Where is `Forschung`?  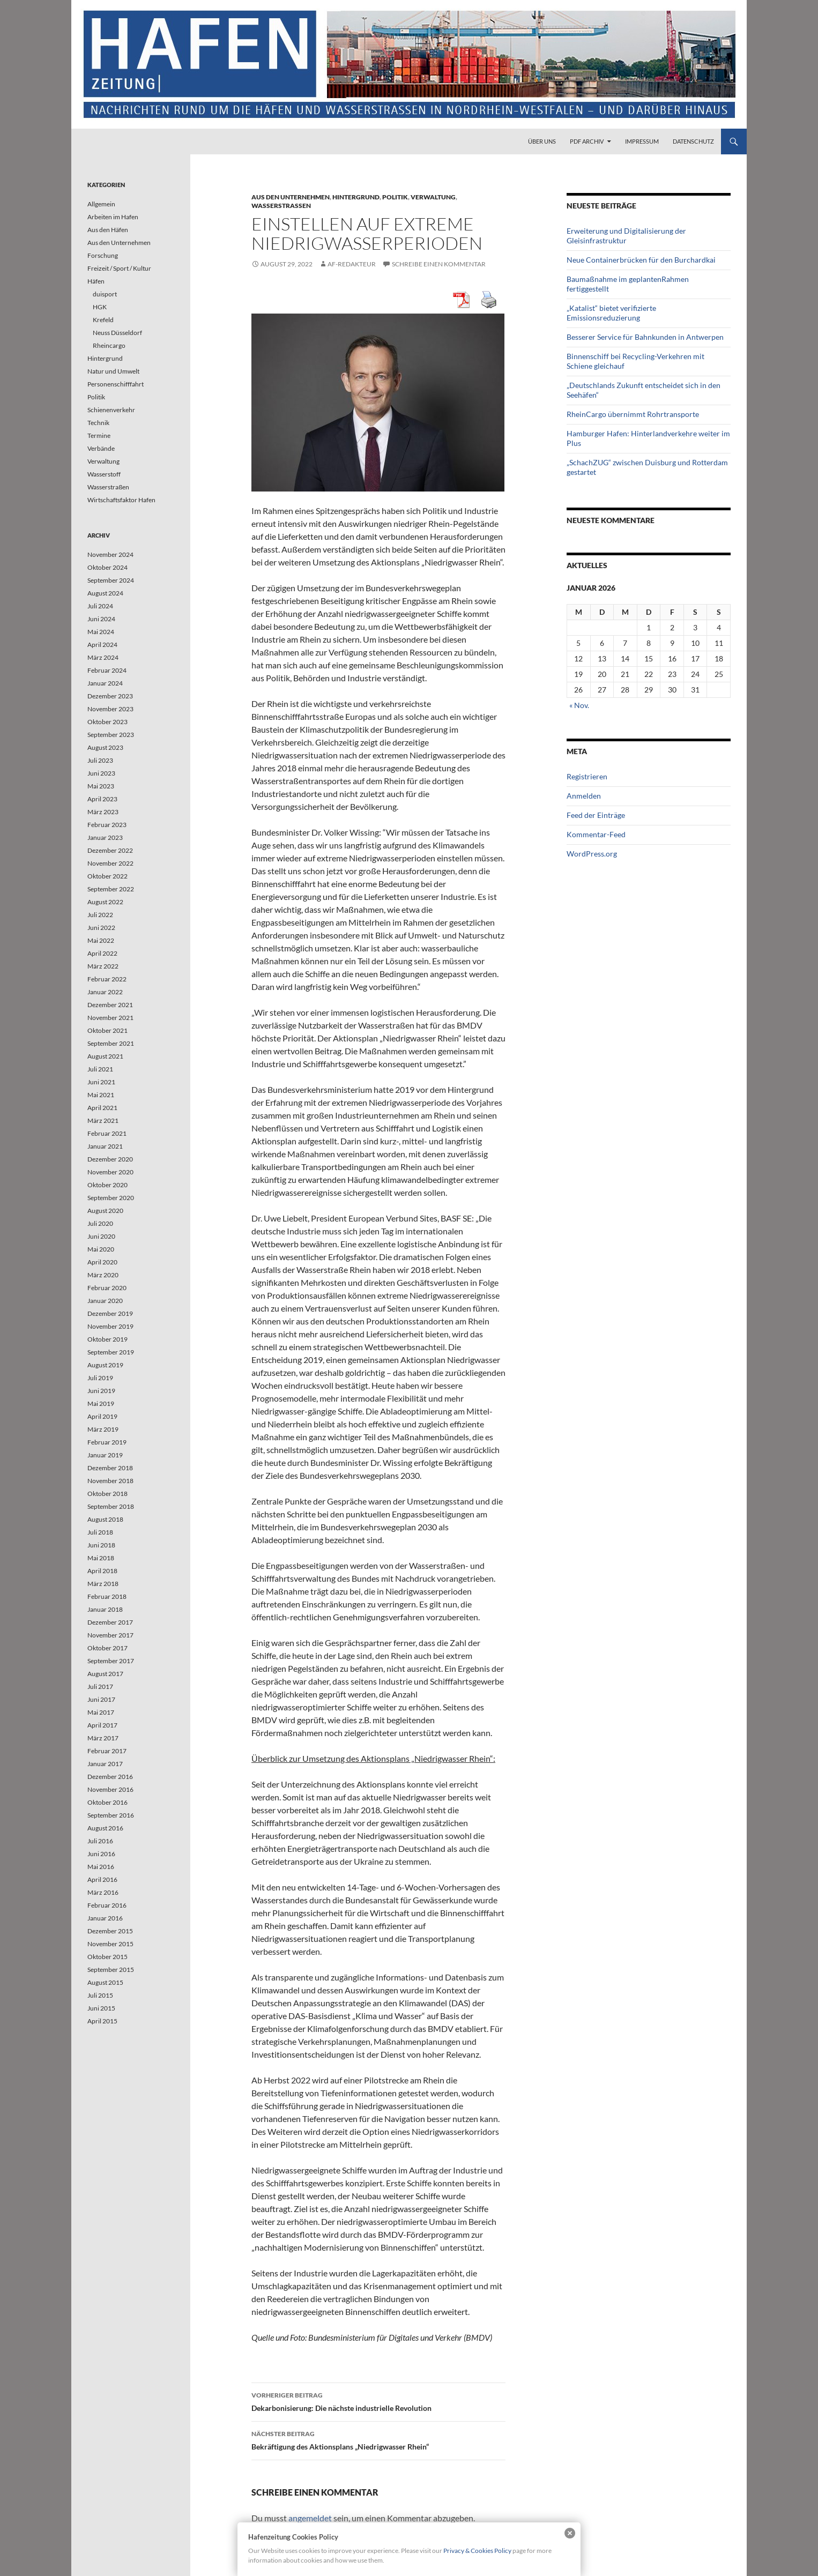 Forschung is located at coordinates (102, 255).